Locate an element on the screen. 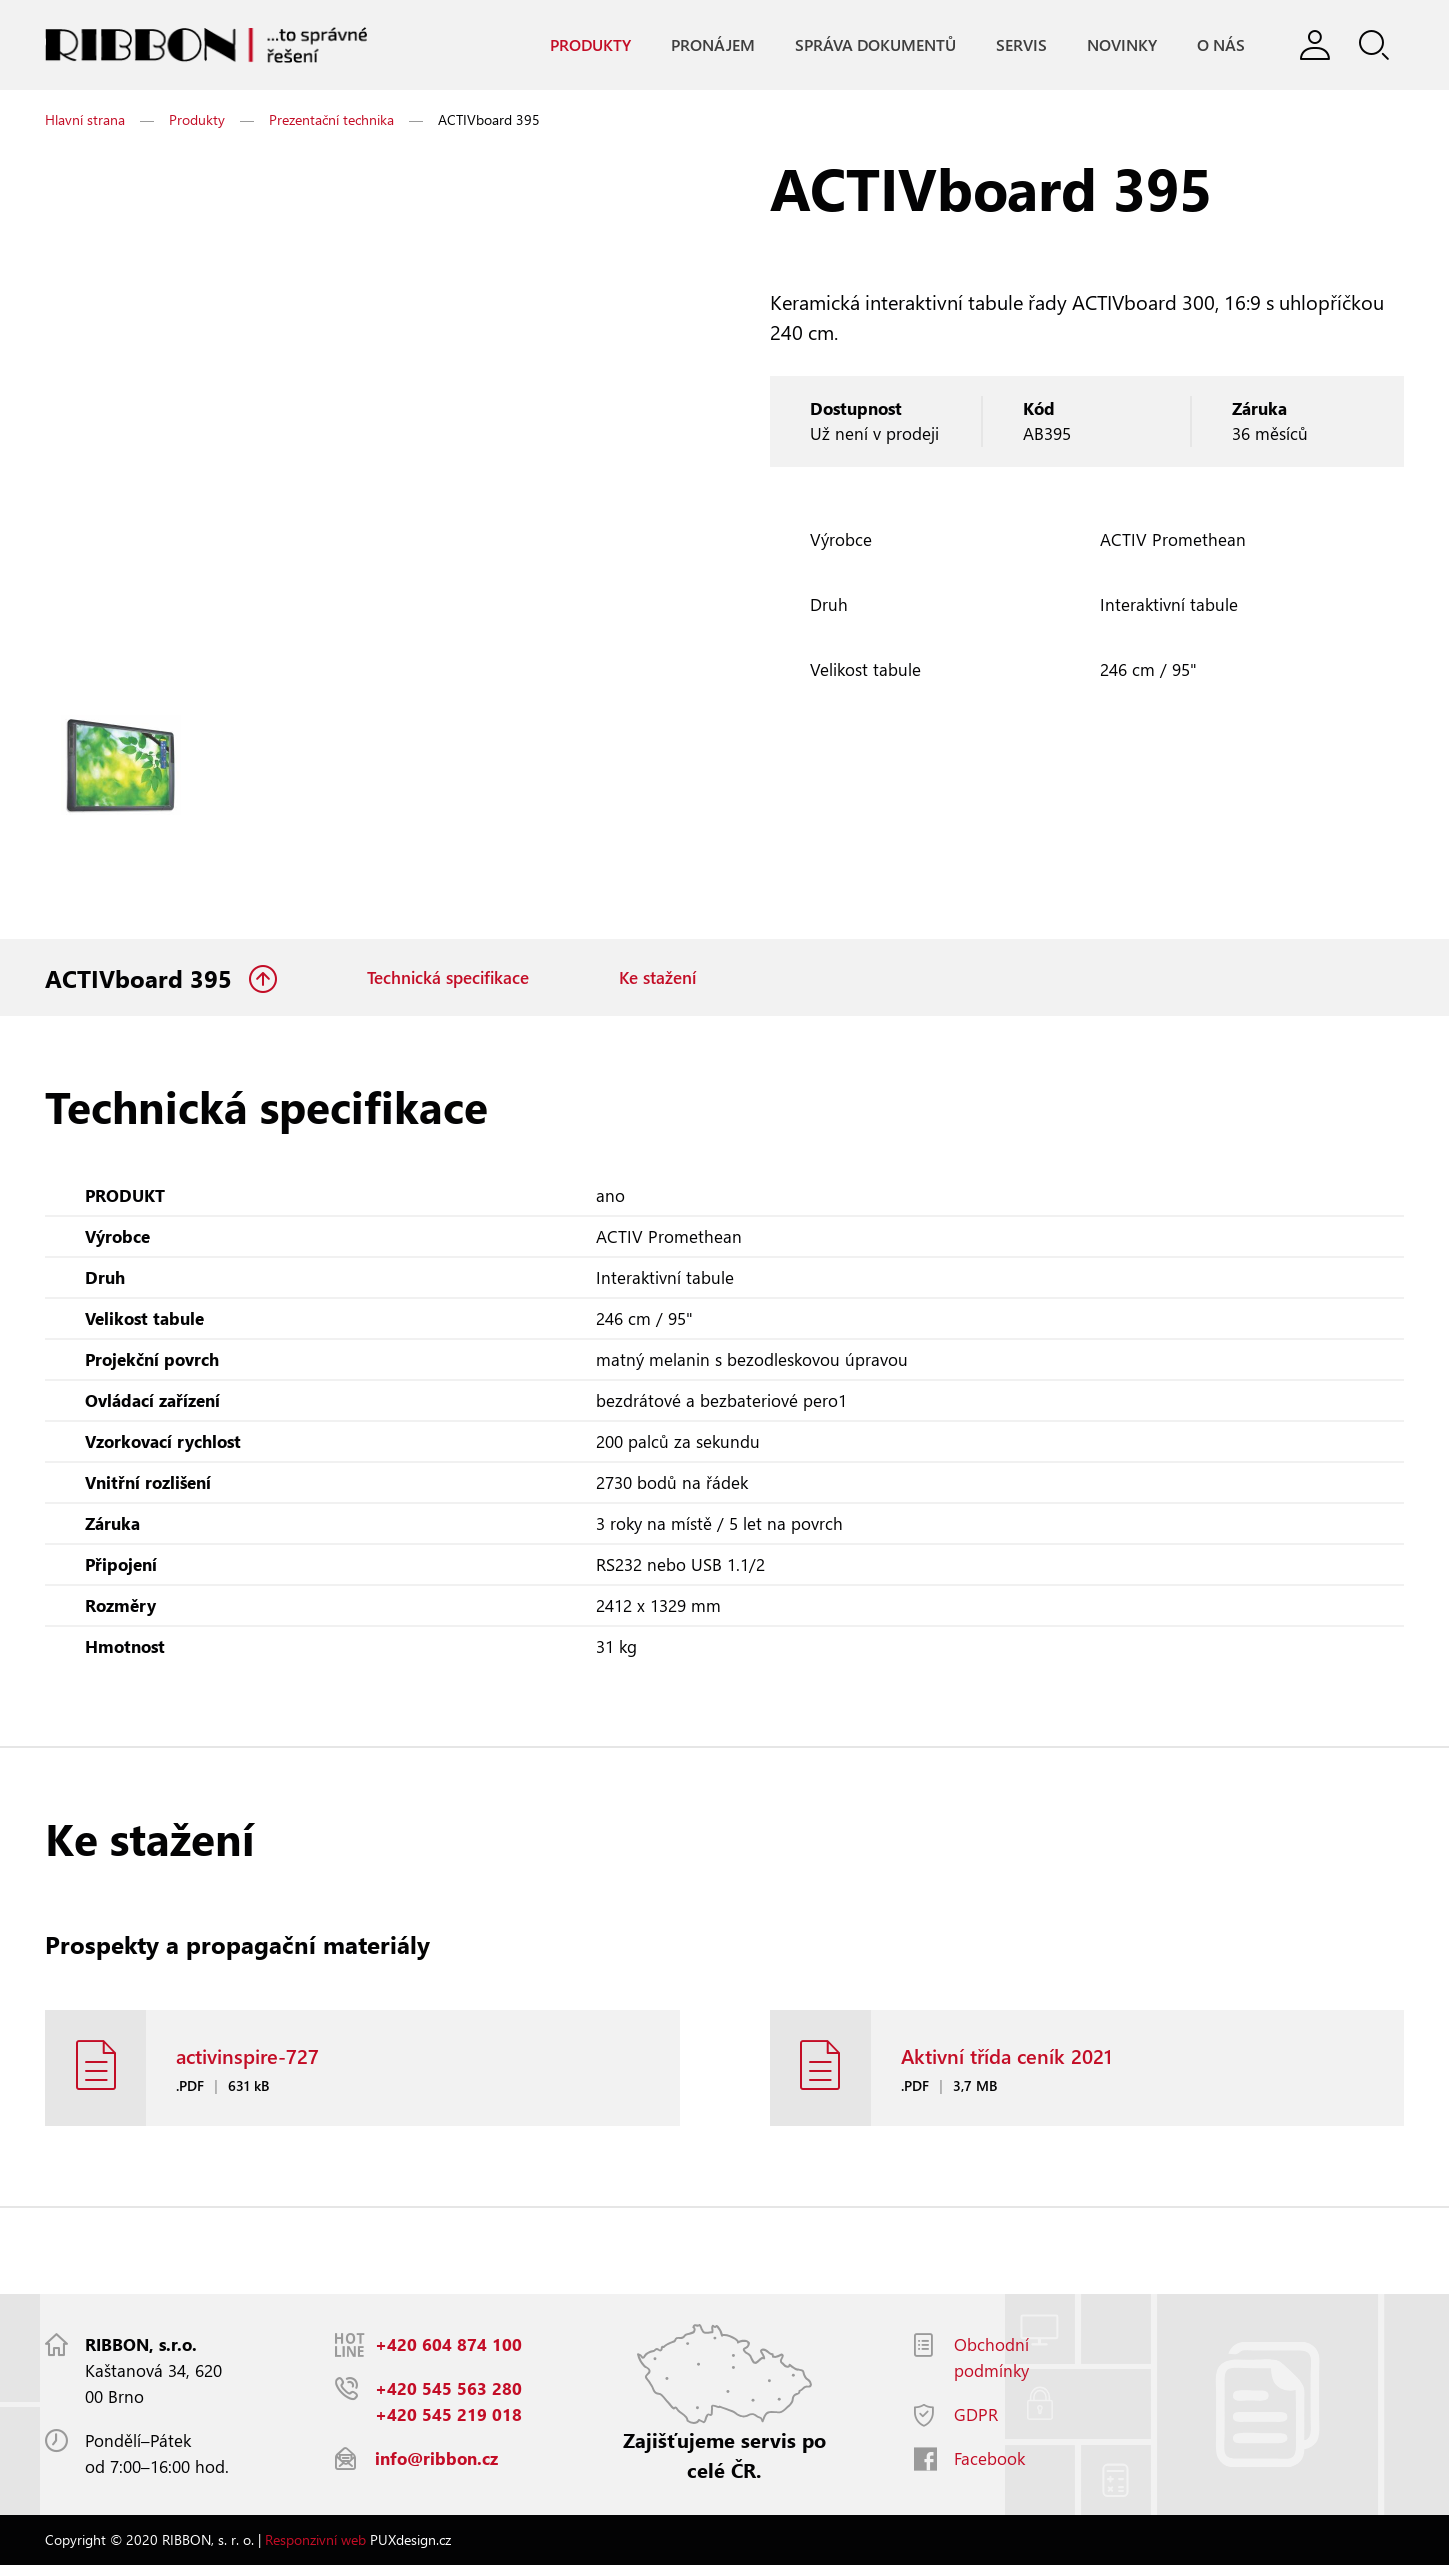  Hlavní strana is located at coordinates (85, 120).